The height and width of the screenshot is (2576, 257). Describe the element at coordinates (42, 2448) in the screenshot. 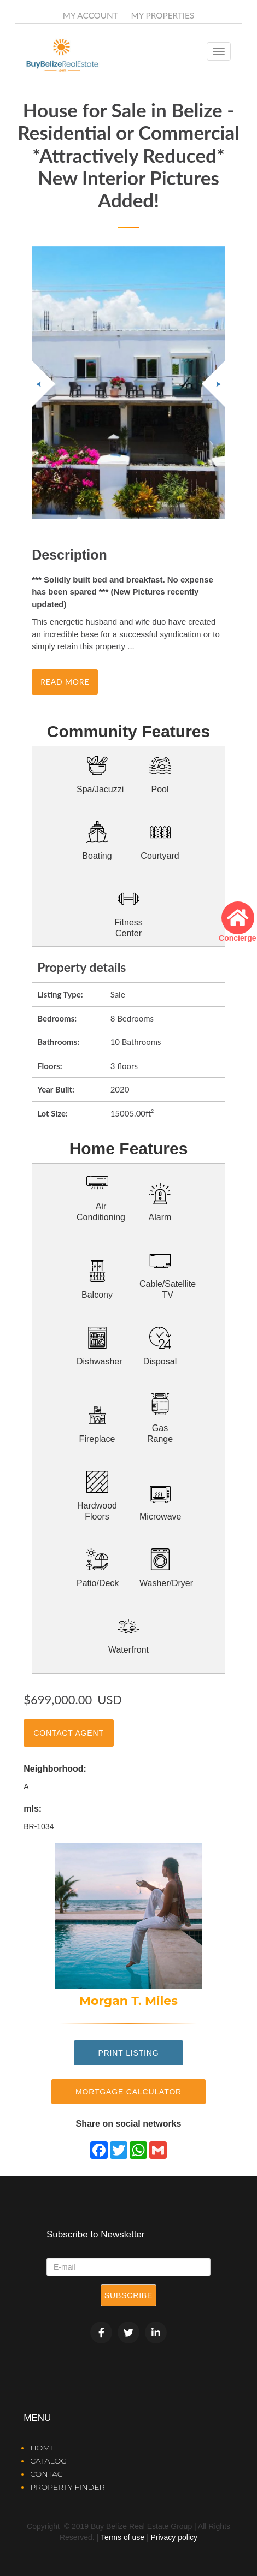

I see `Home` at that location.